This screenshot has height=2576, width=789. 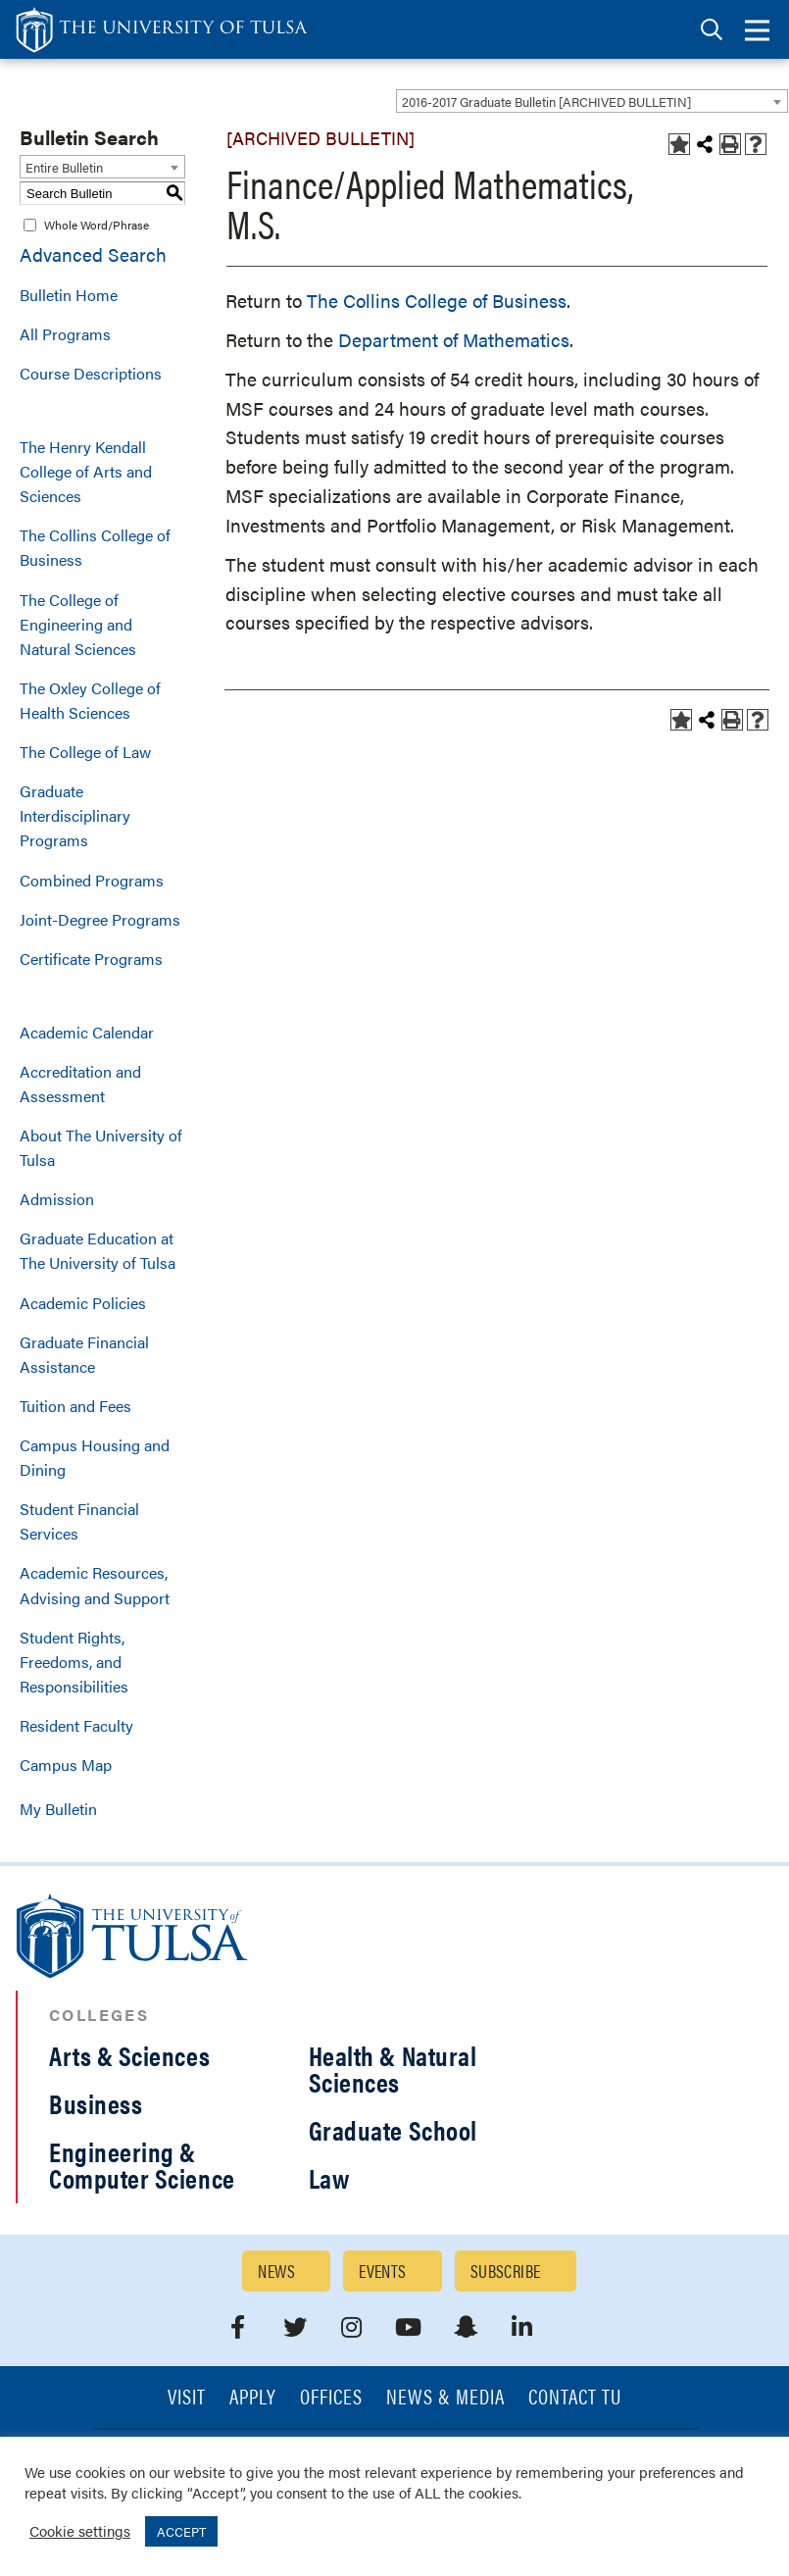 What do you see at coordinates (331, 2398) in the screenshot?
I see `Offices` at bounding box center [331, 2398].